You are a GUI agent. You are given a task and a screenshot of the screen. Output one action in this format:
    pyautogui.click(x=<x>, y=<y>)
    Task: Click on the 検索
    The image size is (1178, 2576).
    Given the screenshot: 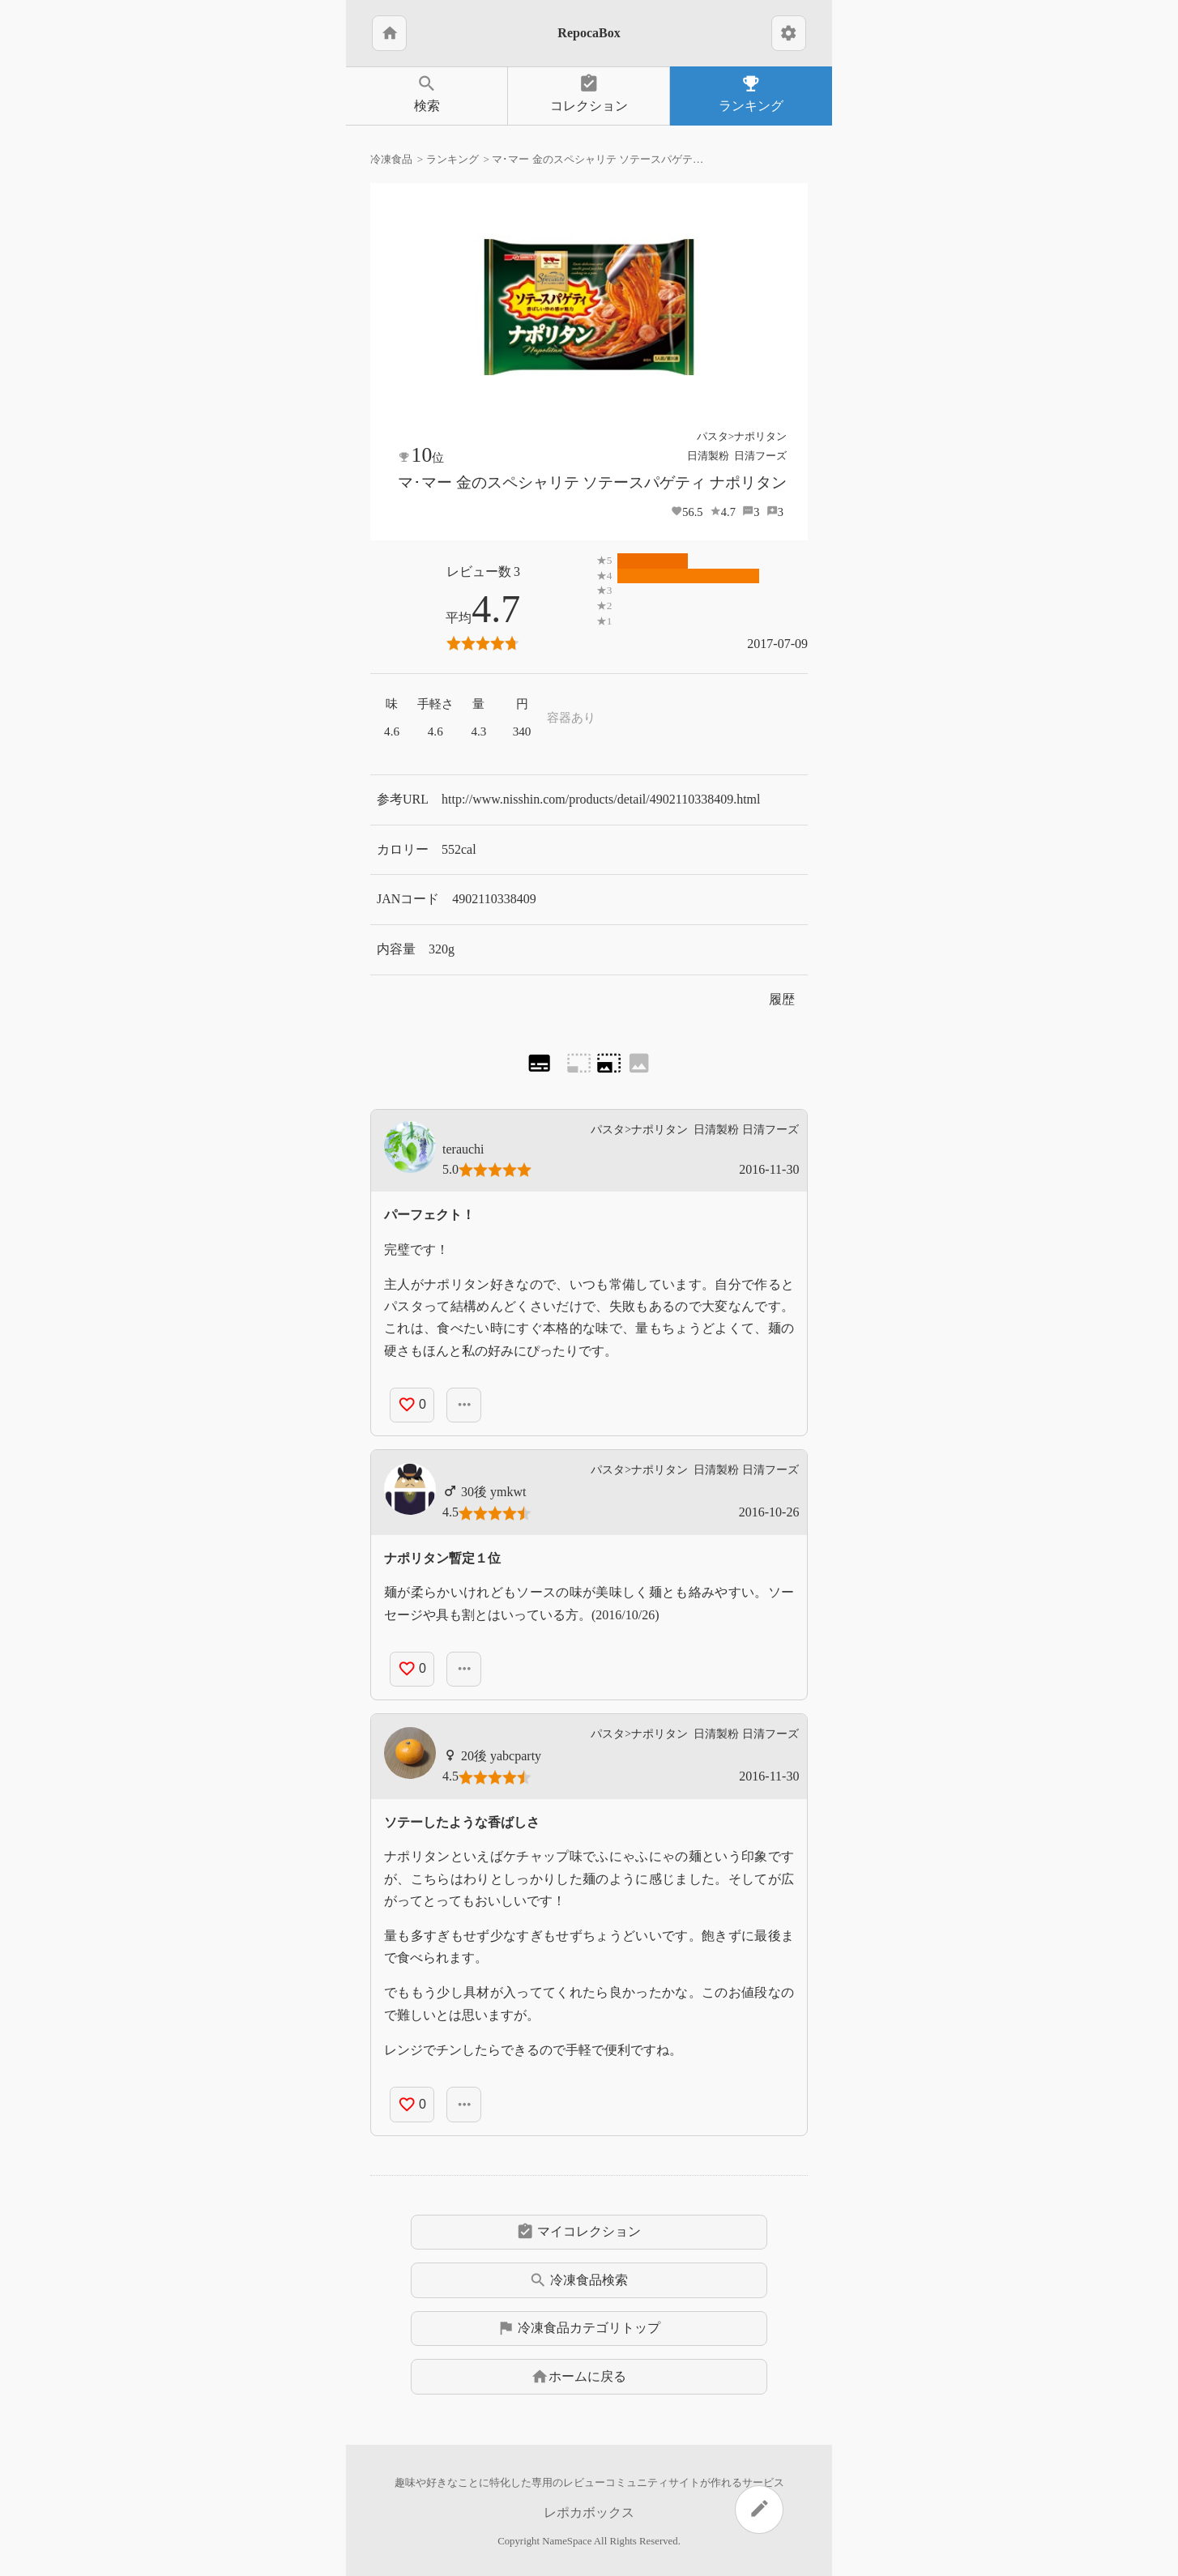 What is the action you would take?
    pyautogui.click(x=426, y=93)
    